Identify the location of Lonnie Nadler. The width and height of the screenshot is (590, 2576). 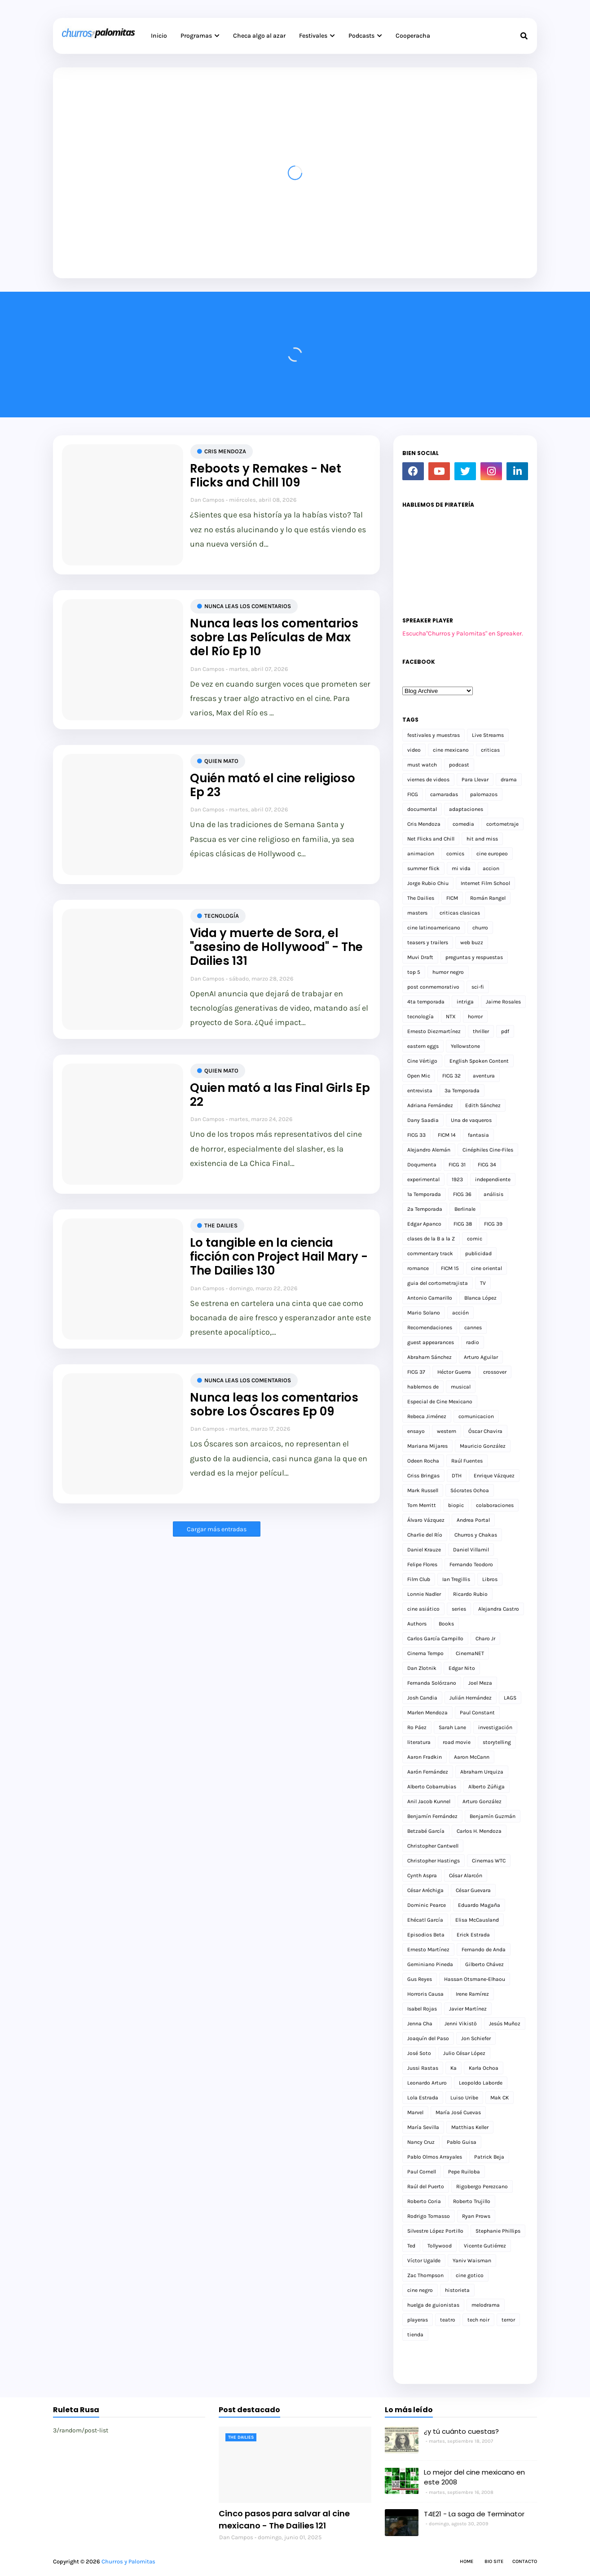
(424, 1594).